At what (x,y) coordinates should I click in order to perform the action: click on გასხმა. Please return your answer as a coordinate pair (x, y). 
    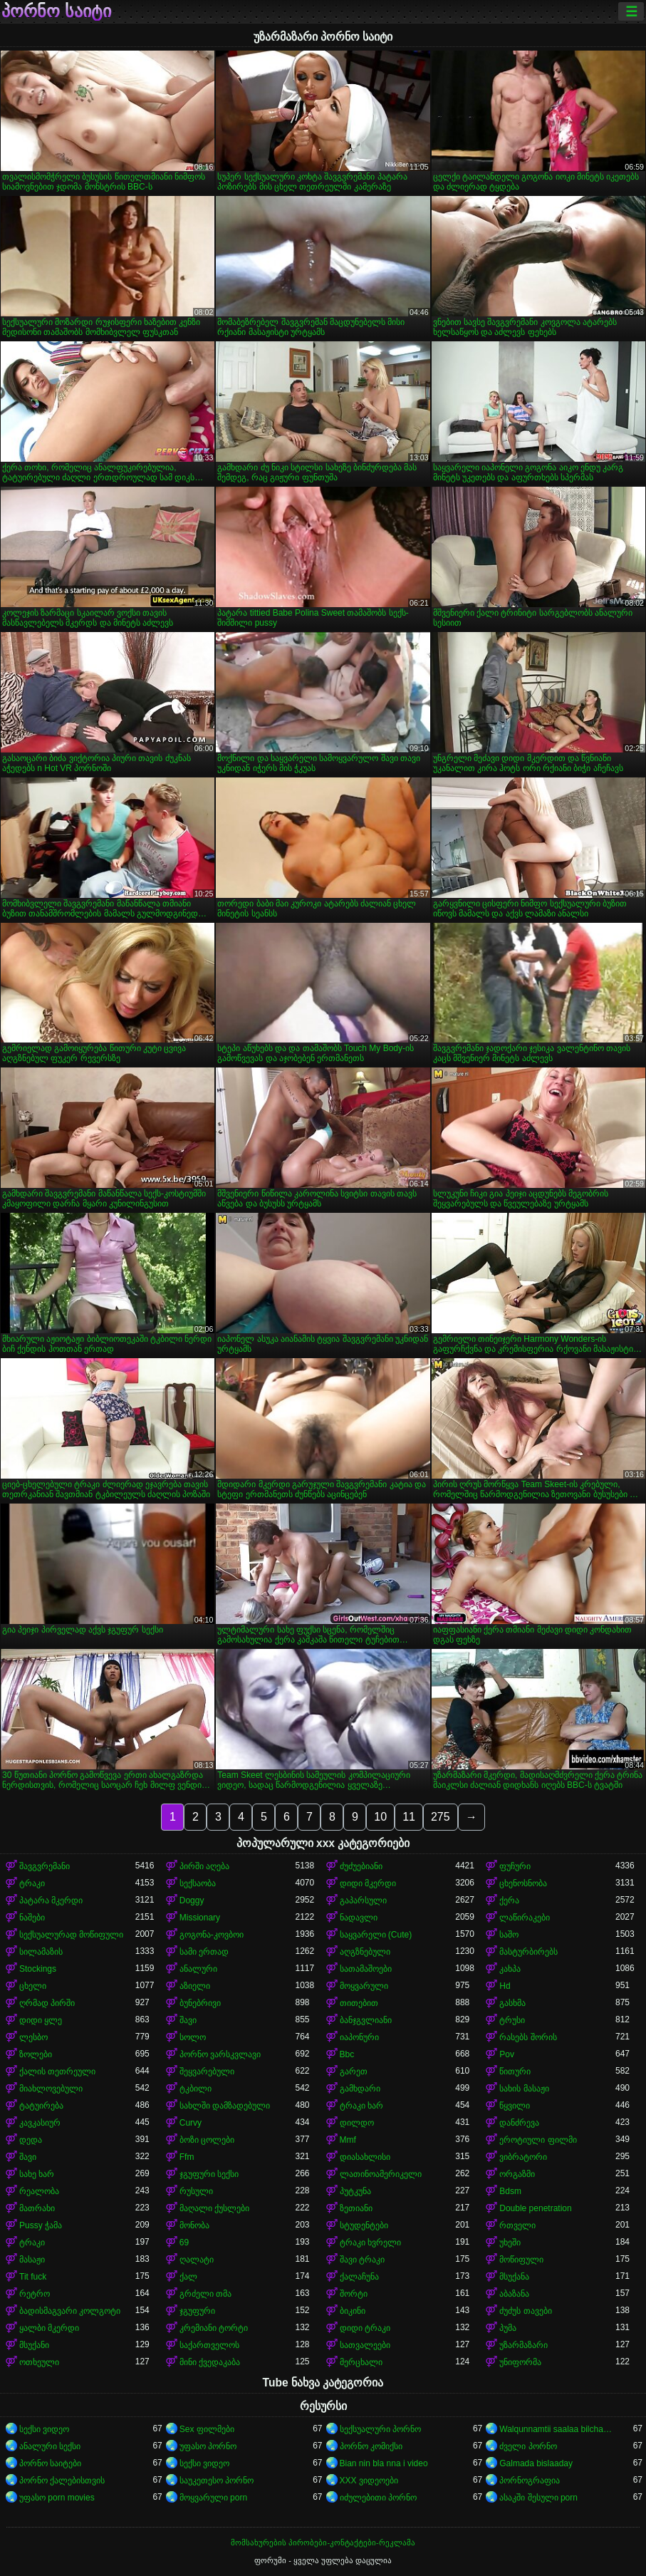
    Looking at the image, I should click on (512, 2003).